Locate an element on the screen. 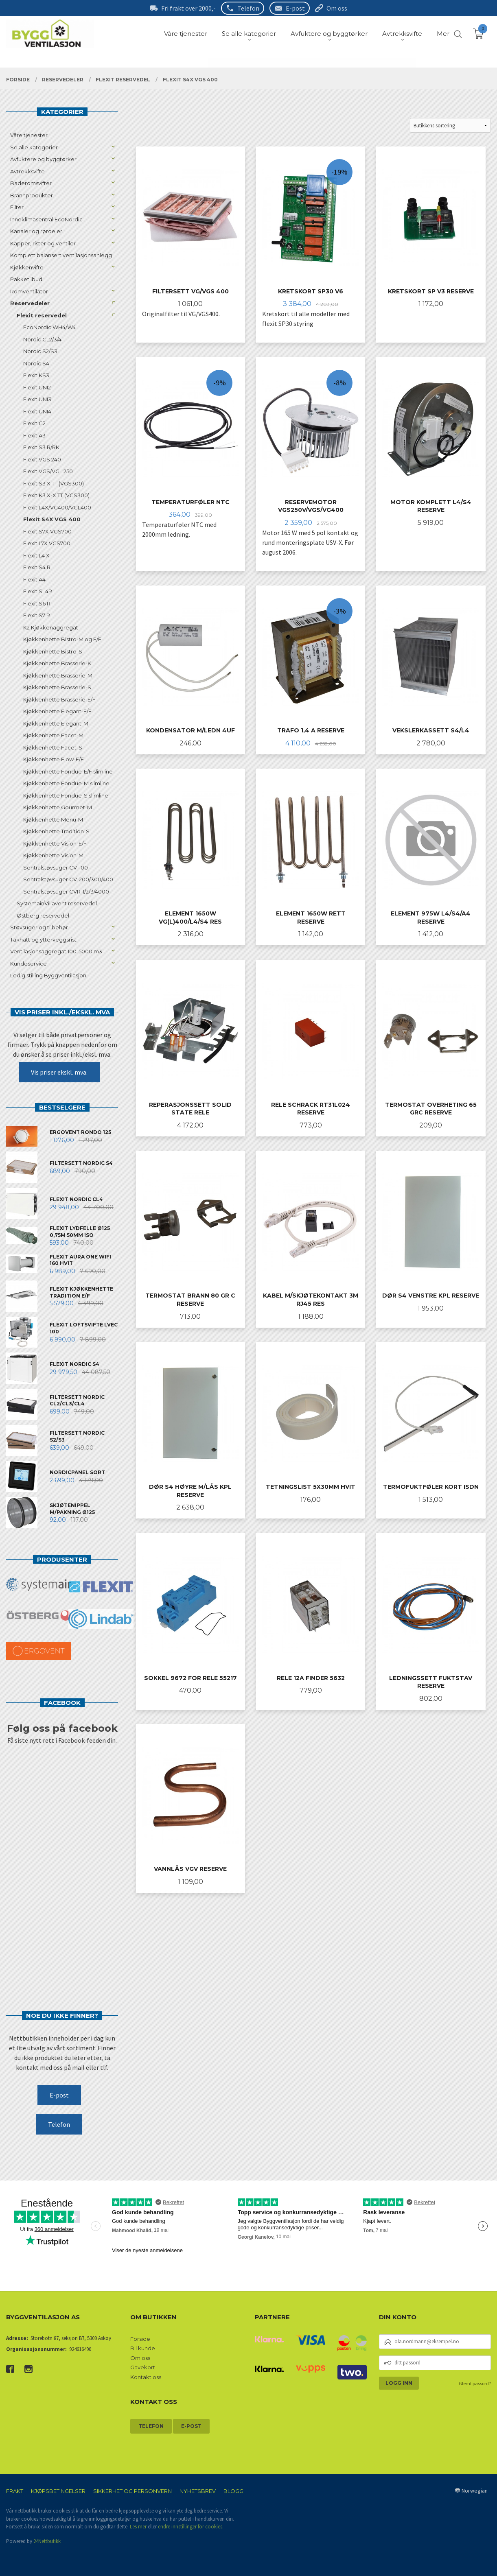 This screenshot has width=497, height=2576. Kjøkkenhette Facet-S is located at coordinates (52, 747).